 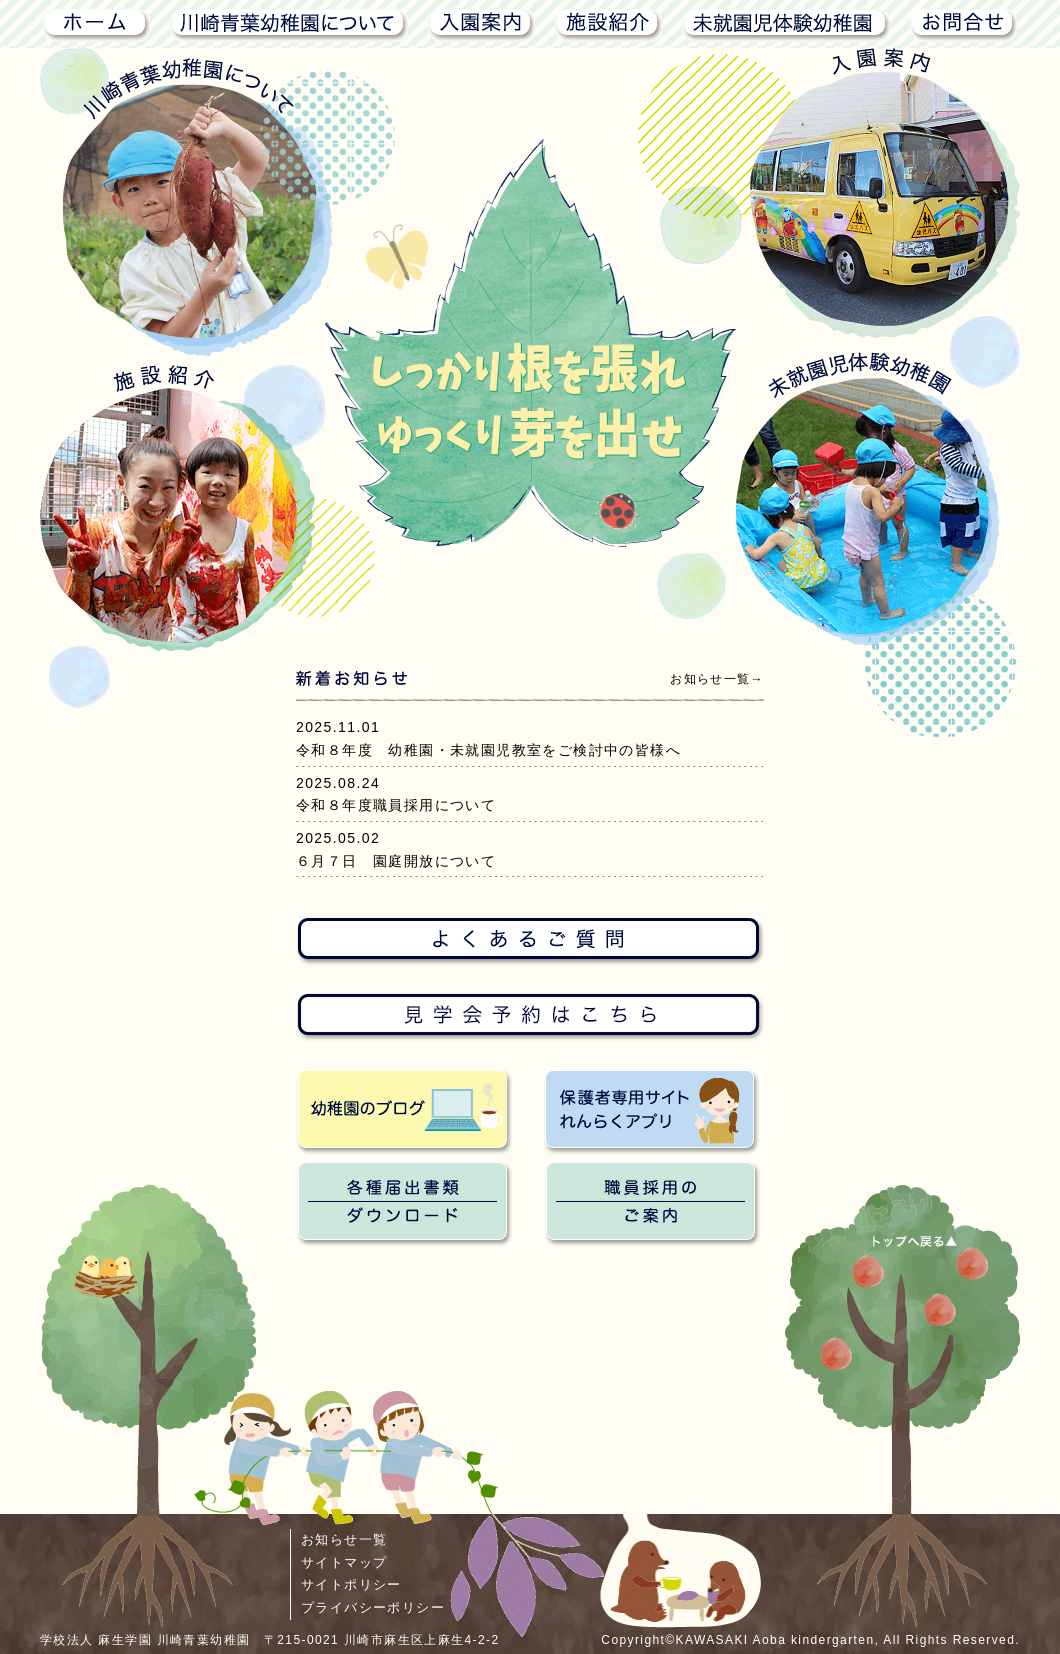 I want to click on サイトポリシー, so click(x=351, y=1584).